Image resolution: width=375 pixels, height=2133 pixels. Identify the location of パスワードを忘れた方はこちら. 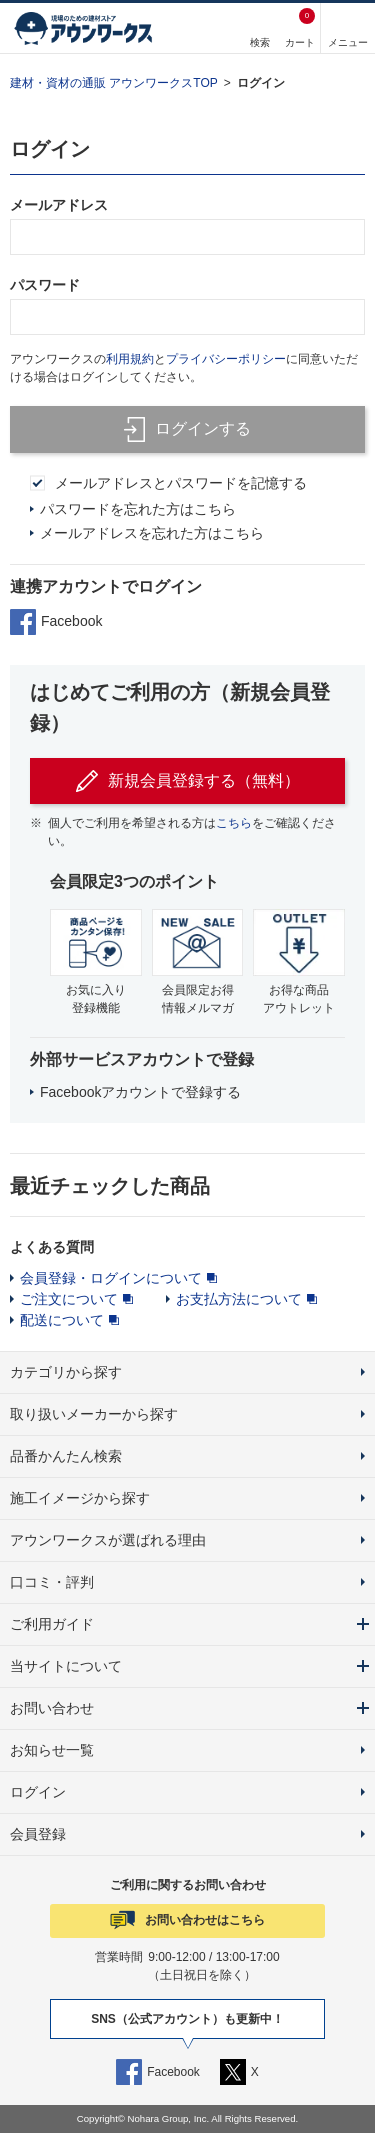
(138, 509).